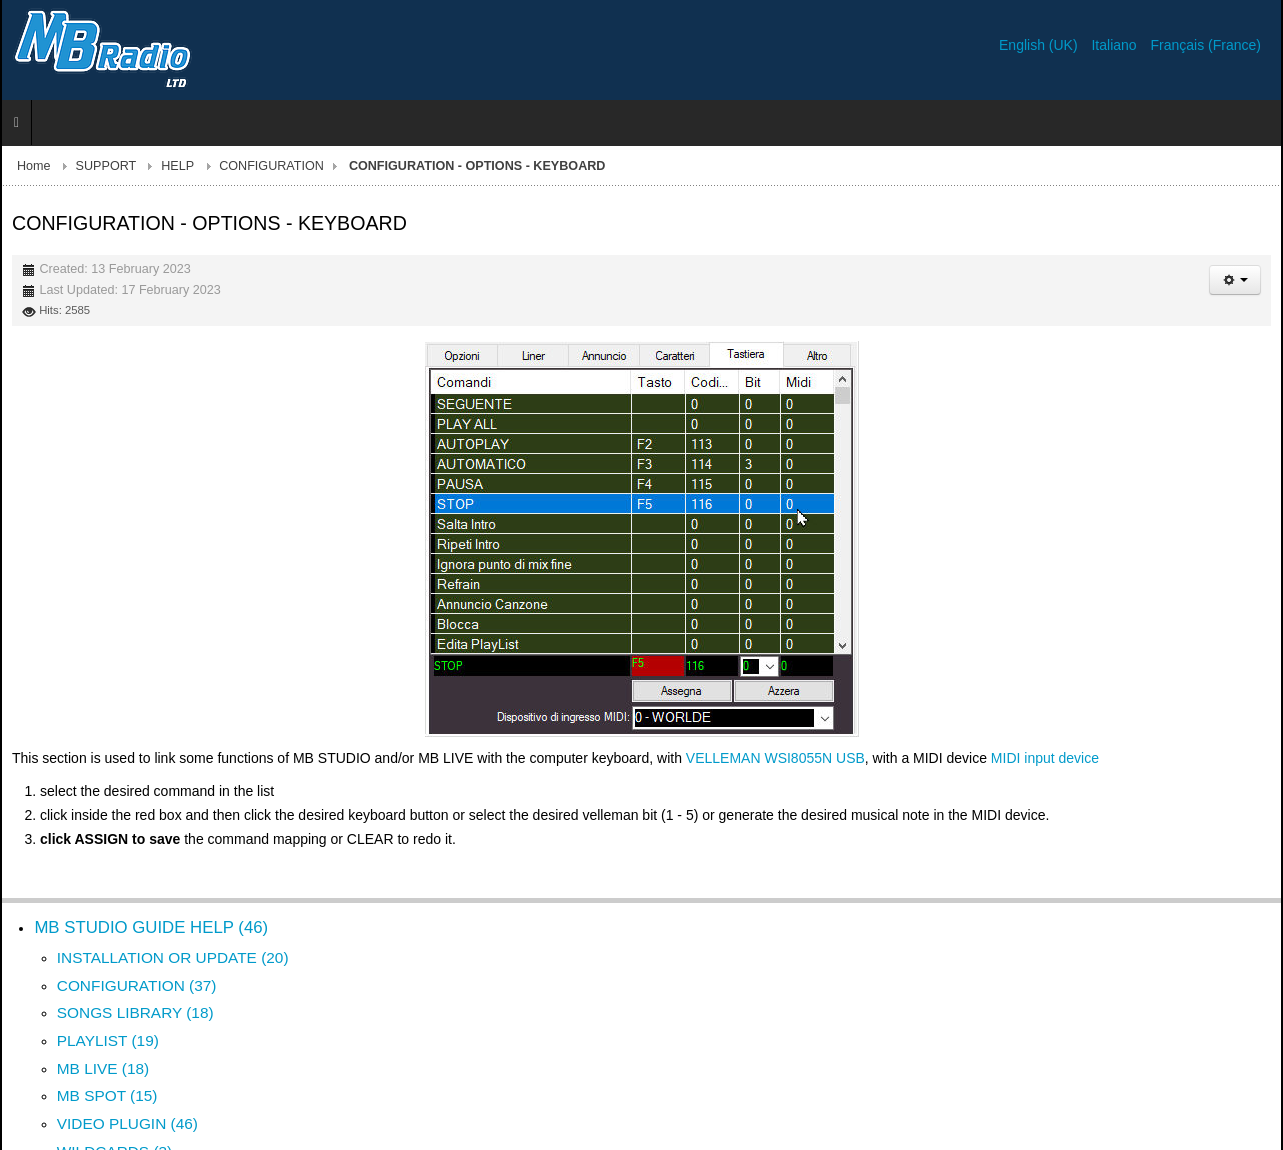 Image resolution: width=1283 pixels, height=1150 pixels. What do you see at coordinates (103, 1068) in the screenshot?
I see `MB LIVE (18)` at bounding box center [103, 1068].